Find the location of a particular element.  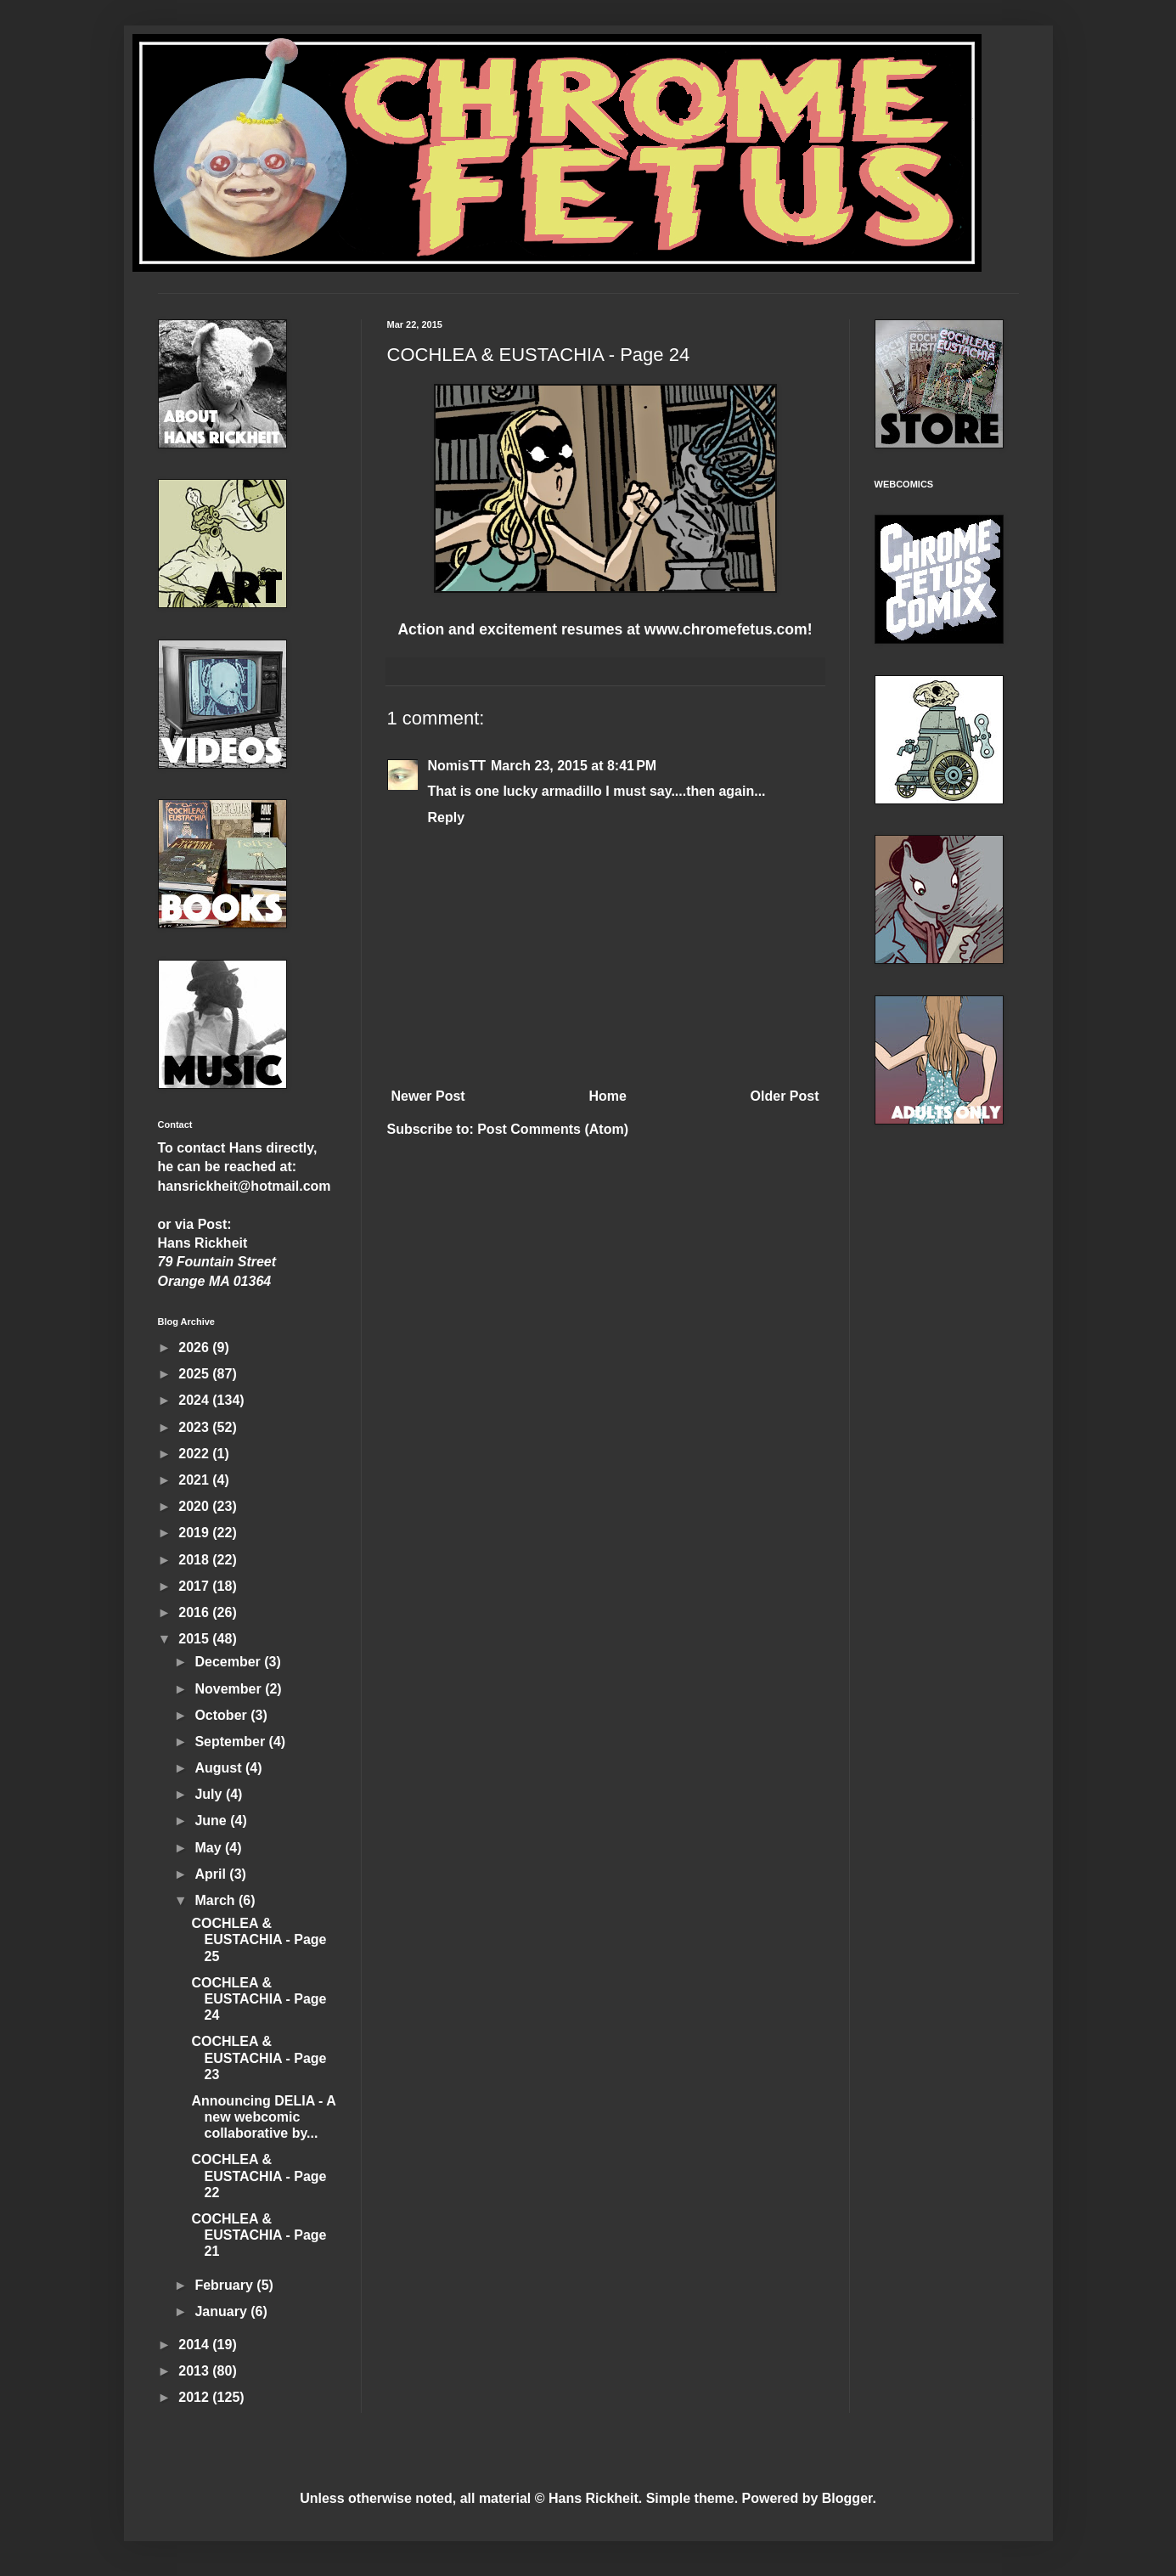

October is located at coordinates (222, 1715).